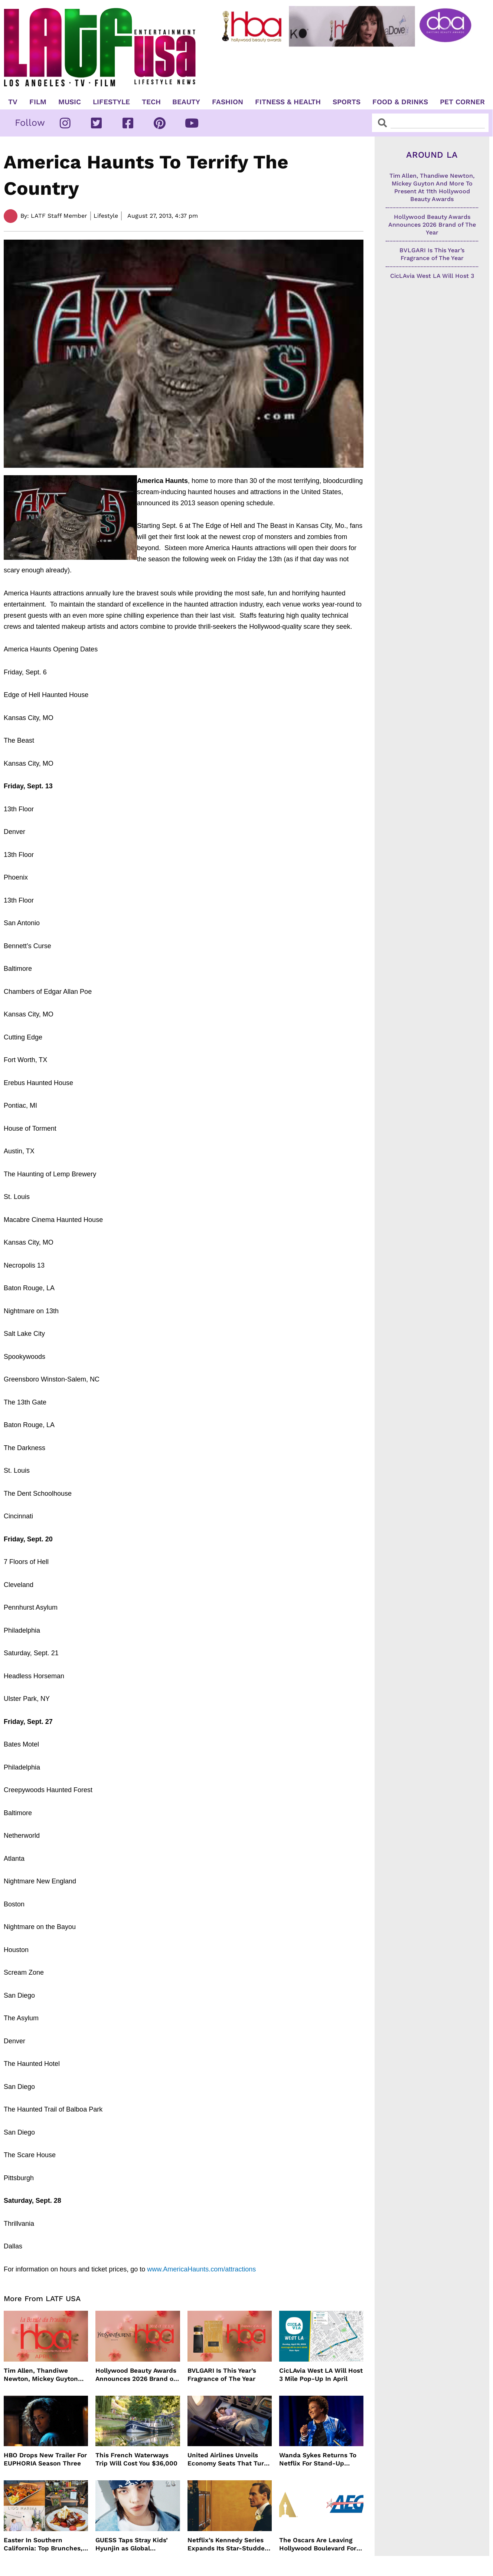  Describe the element at coordinates (227, 102) in the screenshot. I see `Fashion` at that location.